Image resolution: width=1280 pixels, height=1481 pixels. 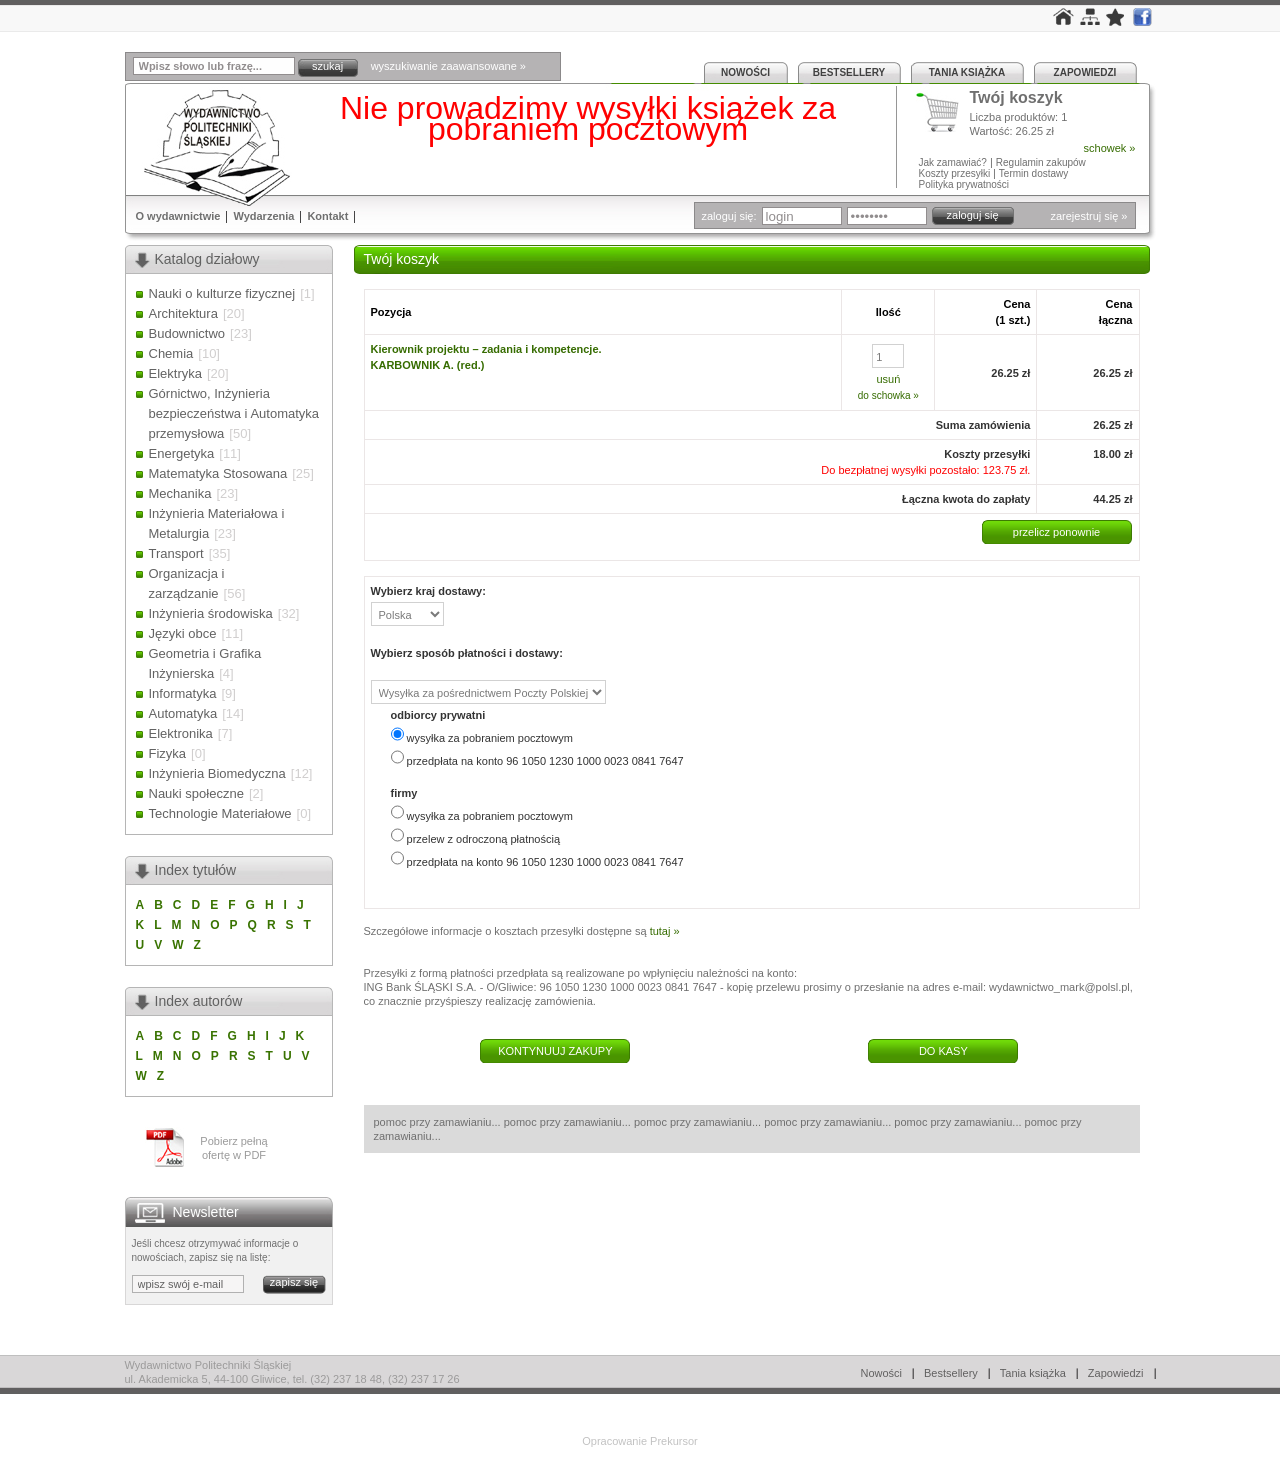 I want to click on Matematyka Stosowana, so click(x=218, y=473).